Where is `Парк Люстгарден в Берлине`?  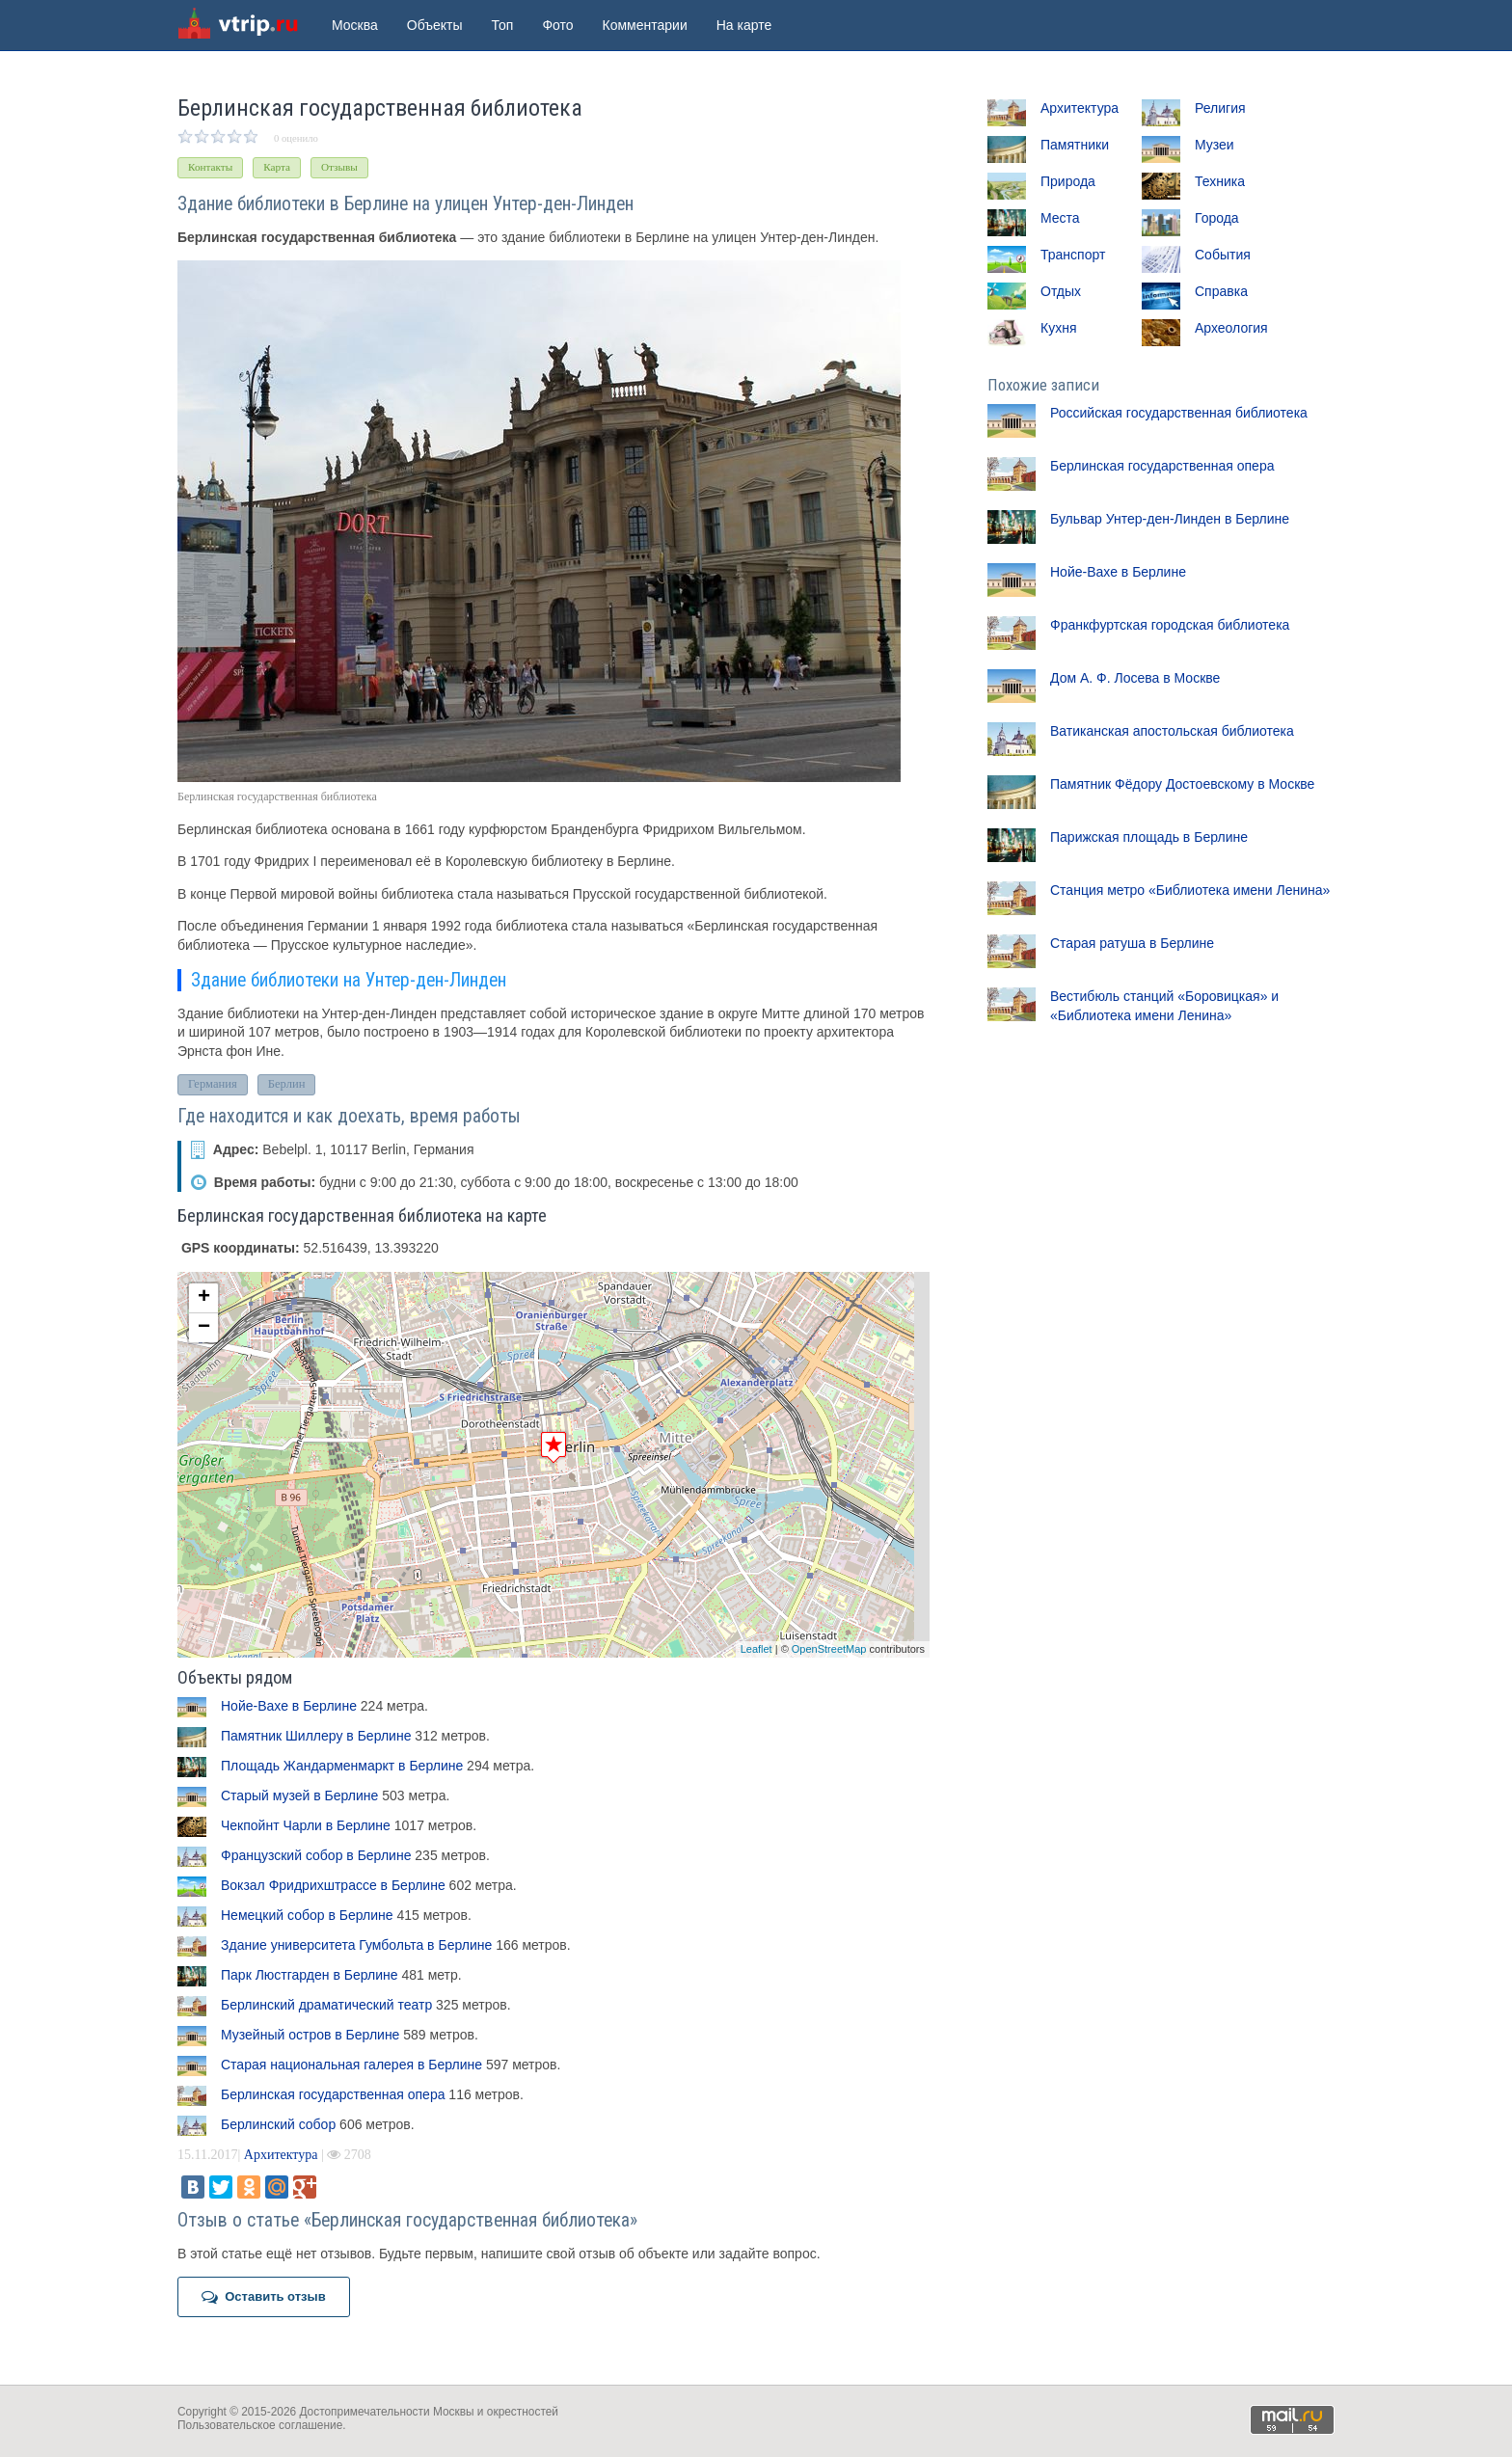
Парк Люстгарден в Берлине is located at coordinates (309, 1975).